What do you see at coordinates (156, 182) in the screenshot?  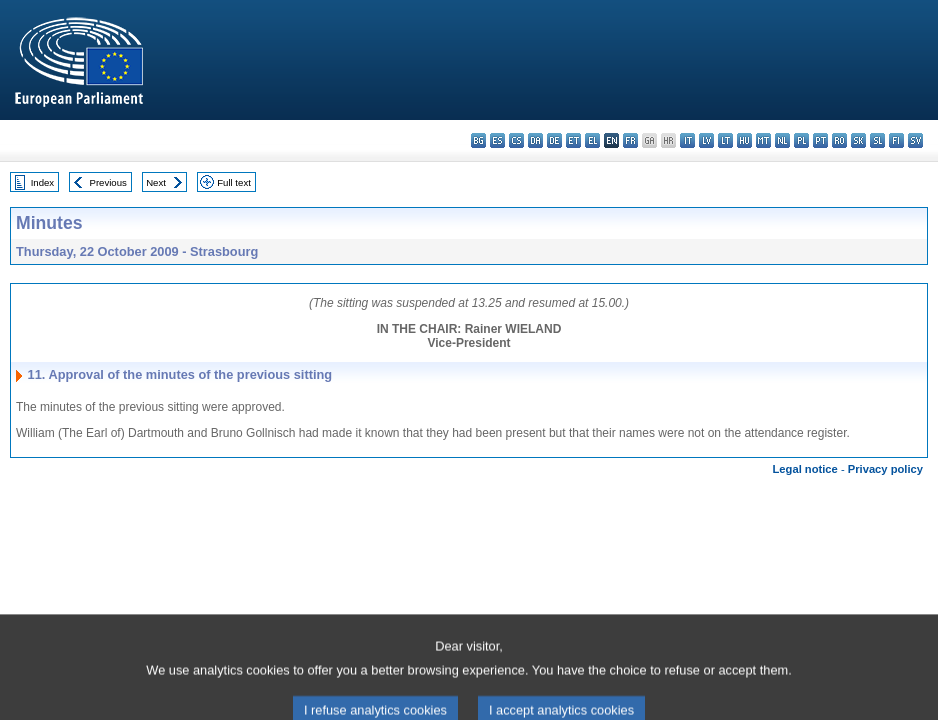 I see `Next` at bounding box center [156, 182].